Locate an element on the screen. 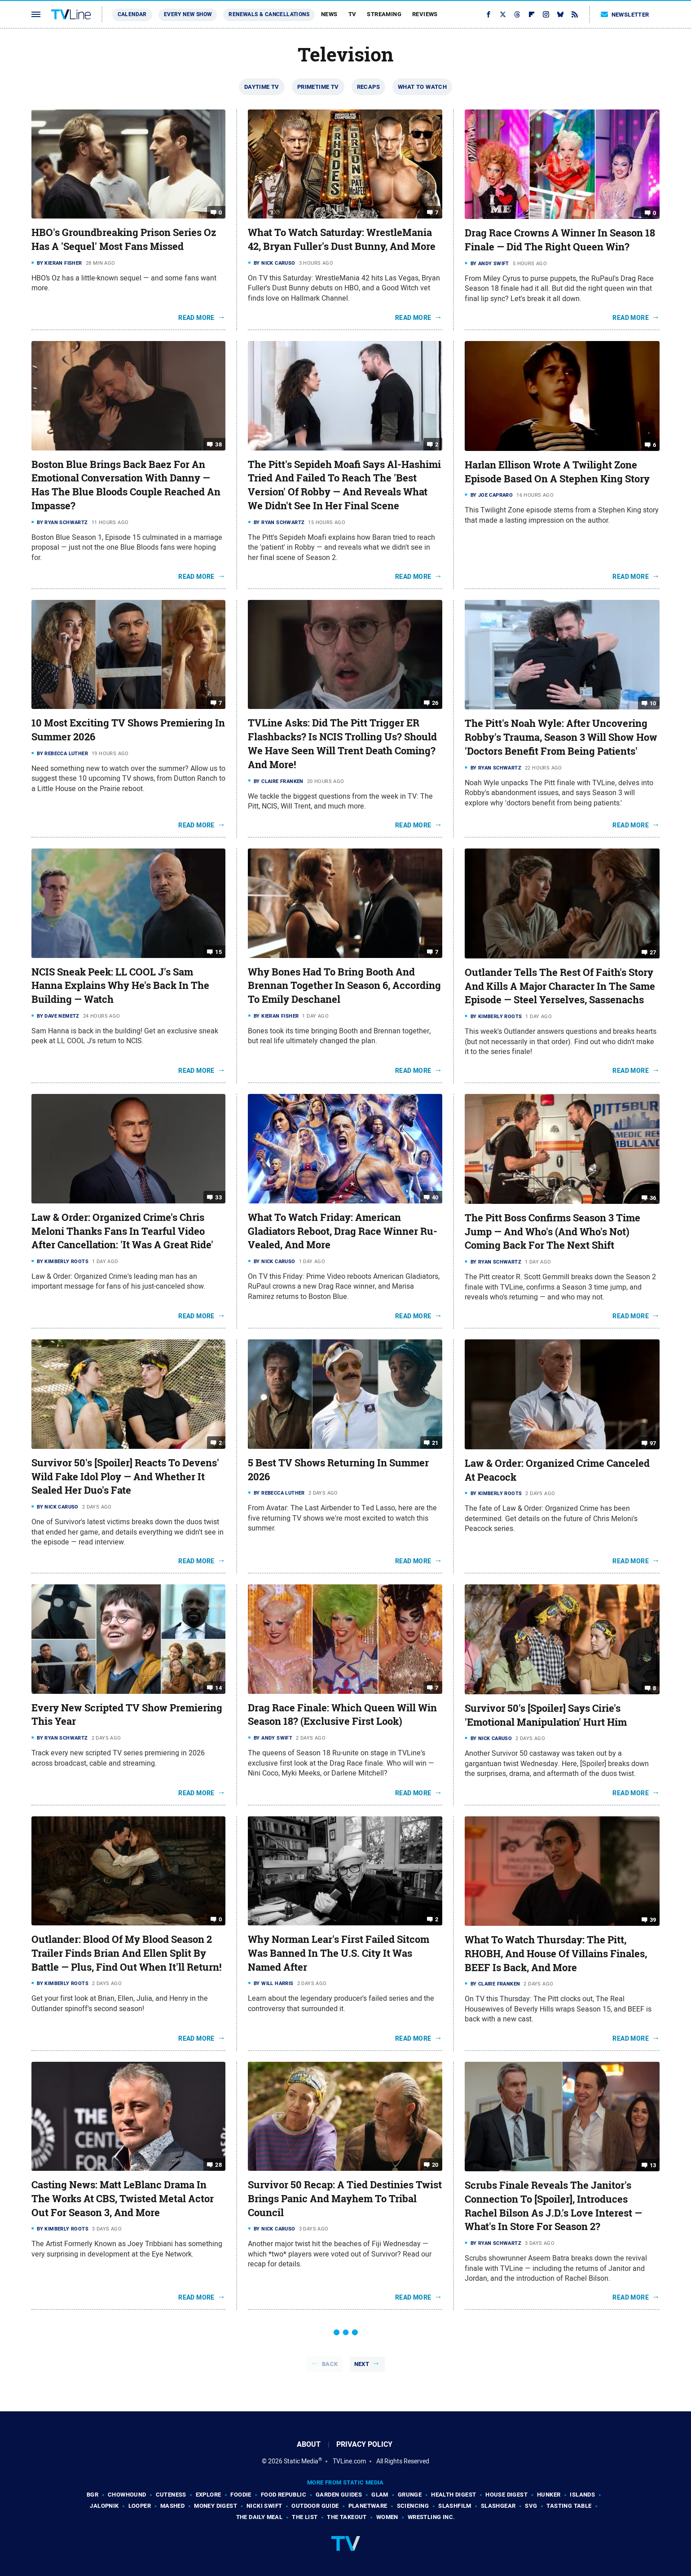 The image size is (691, 2576). The List is located at coordinates (304, 2517).